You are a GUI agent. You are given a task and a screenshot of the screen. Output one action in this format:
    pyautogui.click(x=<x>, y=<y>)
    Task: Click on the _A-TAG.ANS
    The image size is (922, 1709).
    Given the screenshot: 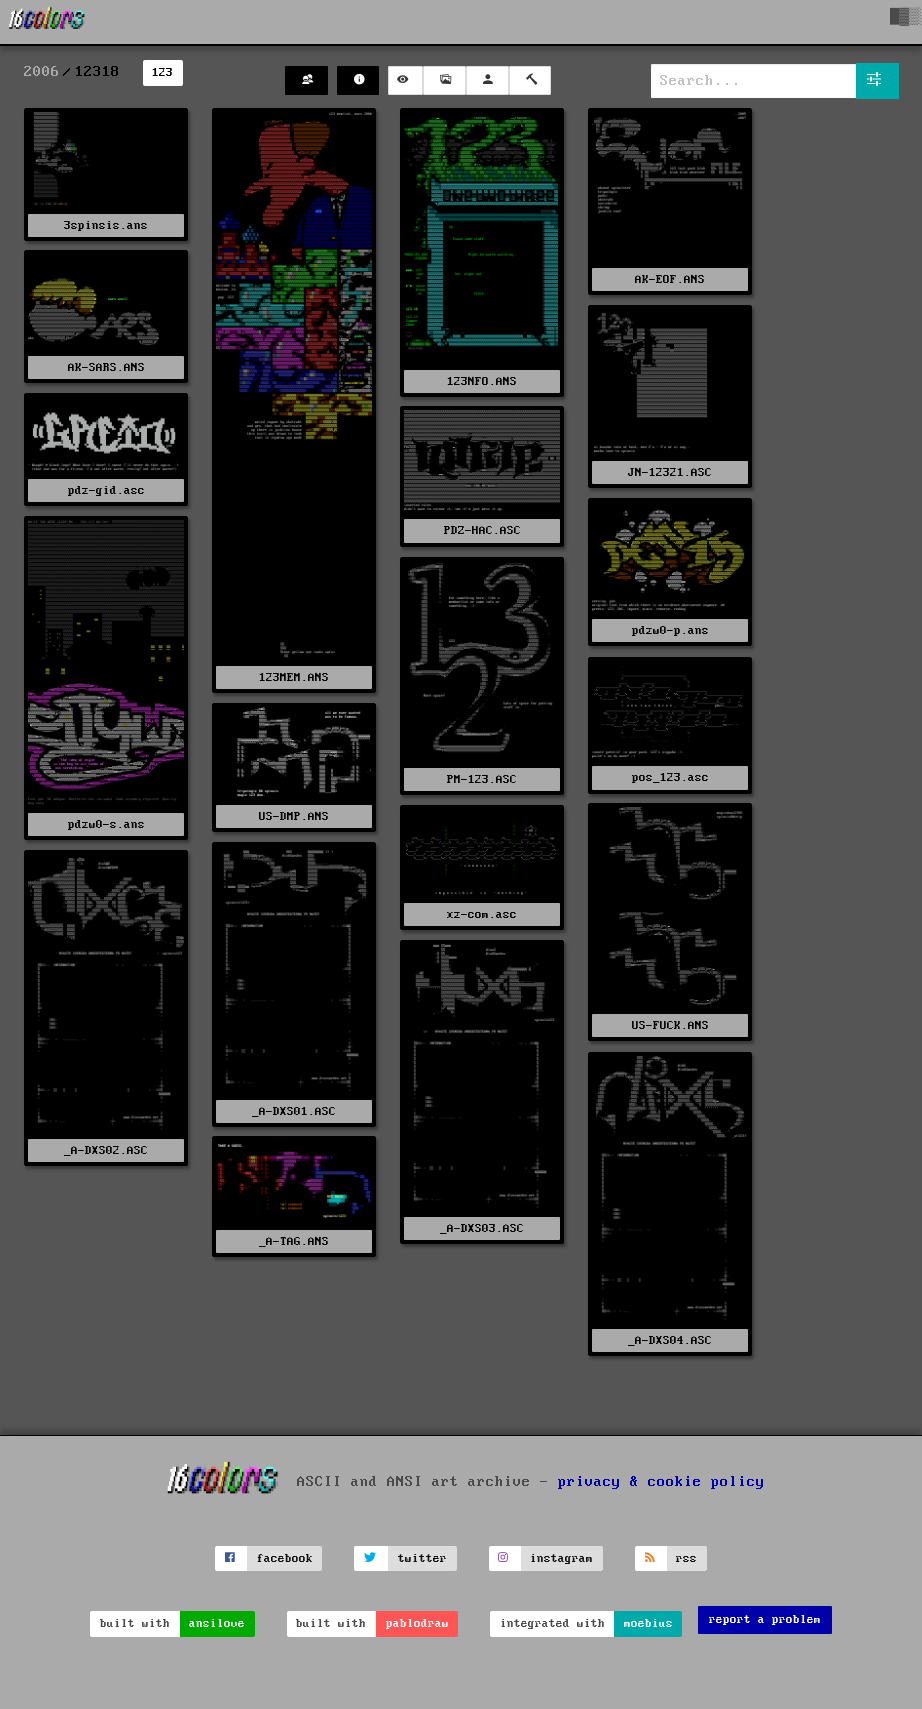 What is the action you would take?
    pyautogui.click(x=294, y=1241)
    